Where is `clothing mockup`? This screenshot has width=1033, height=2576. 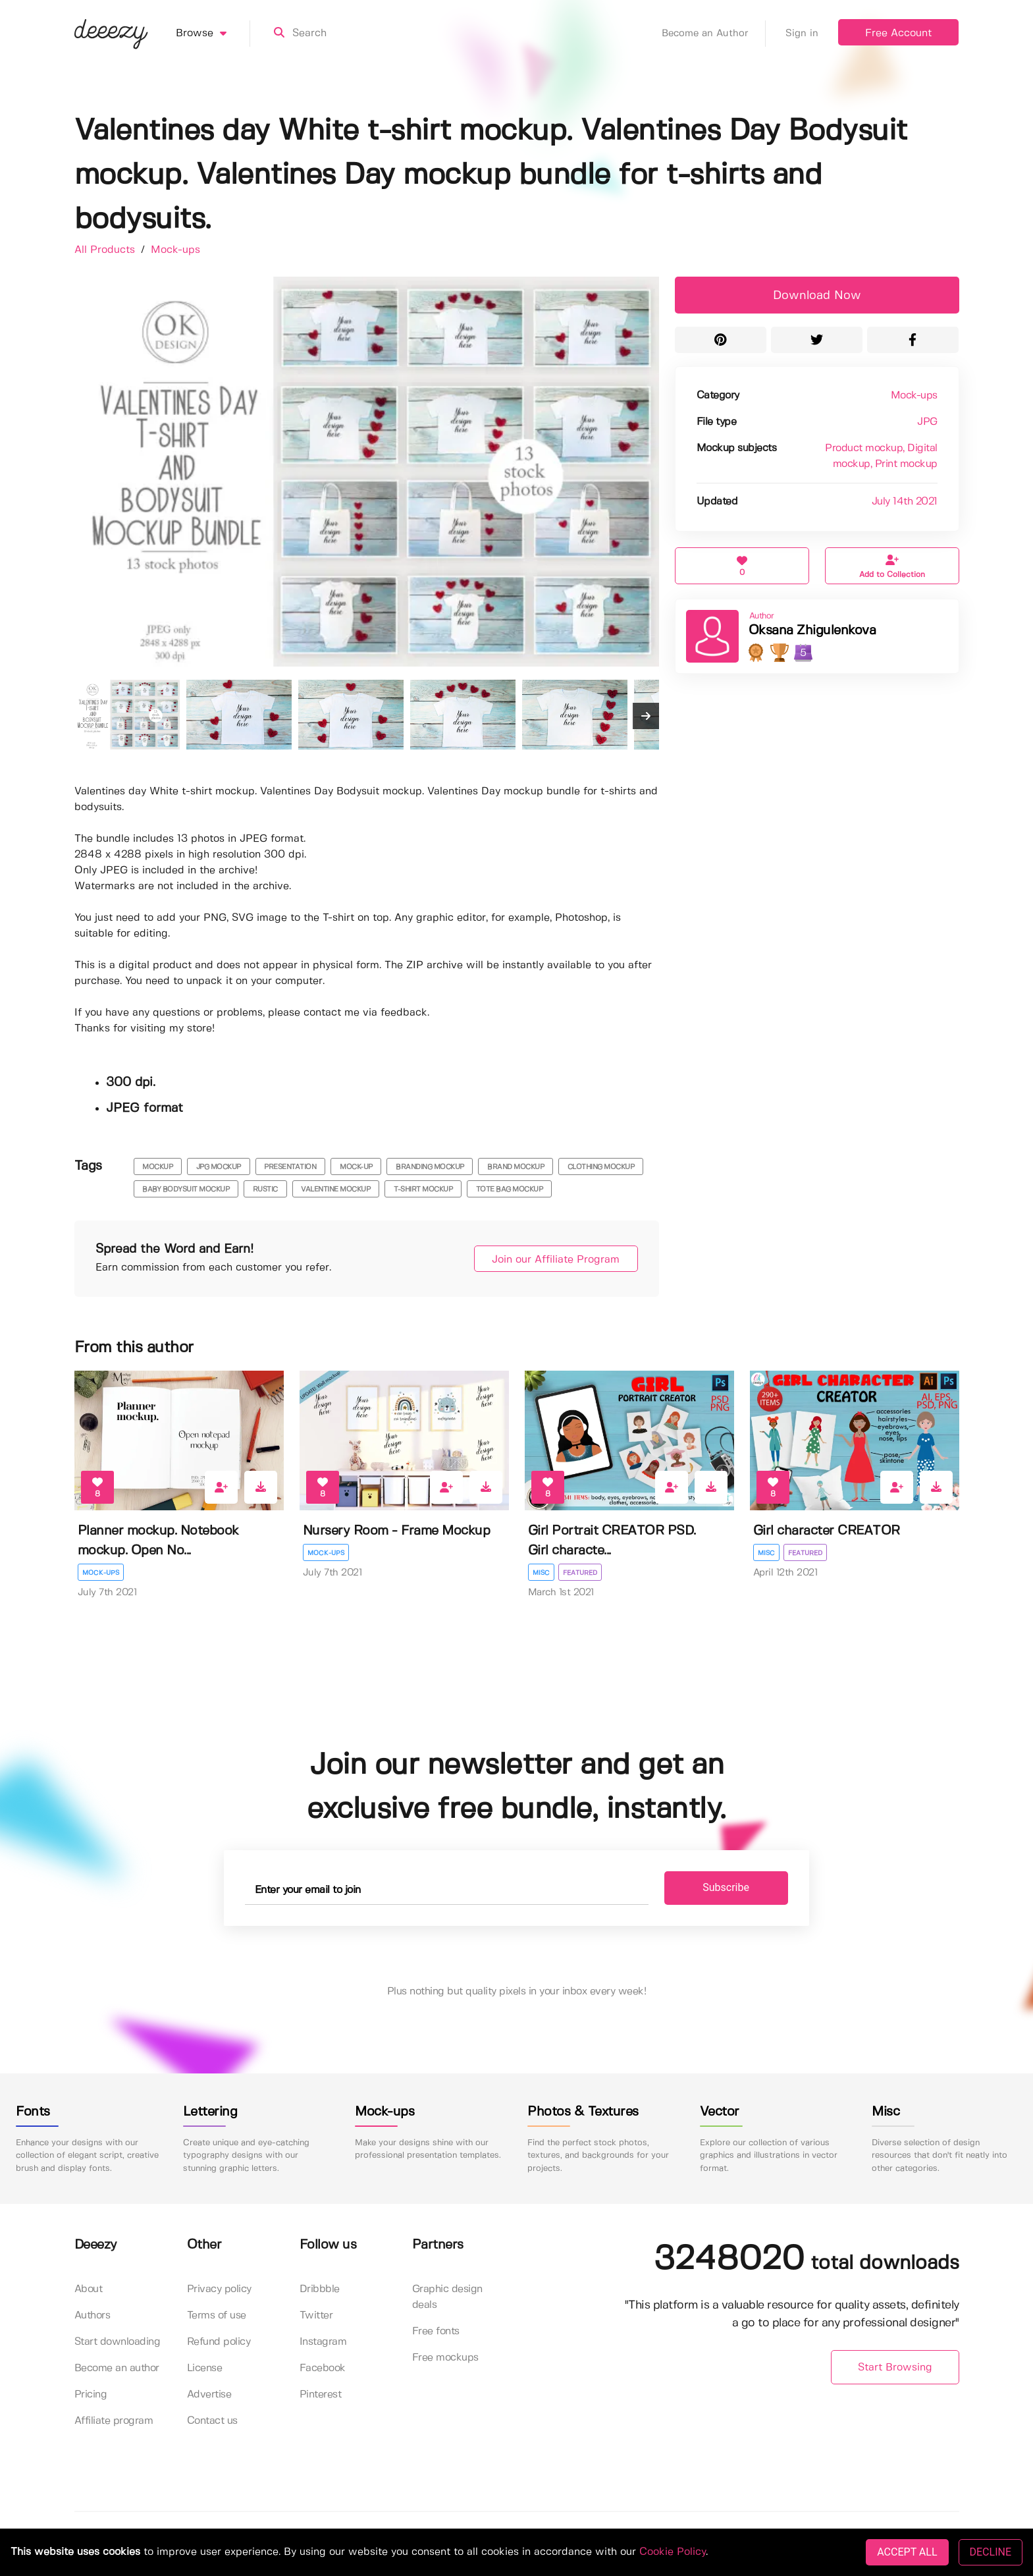 clothing mockup is located at coordinates (601, 1167).